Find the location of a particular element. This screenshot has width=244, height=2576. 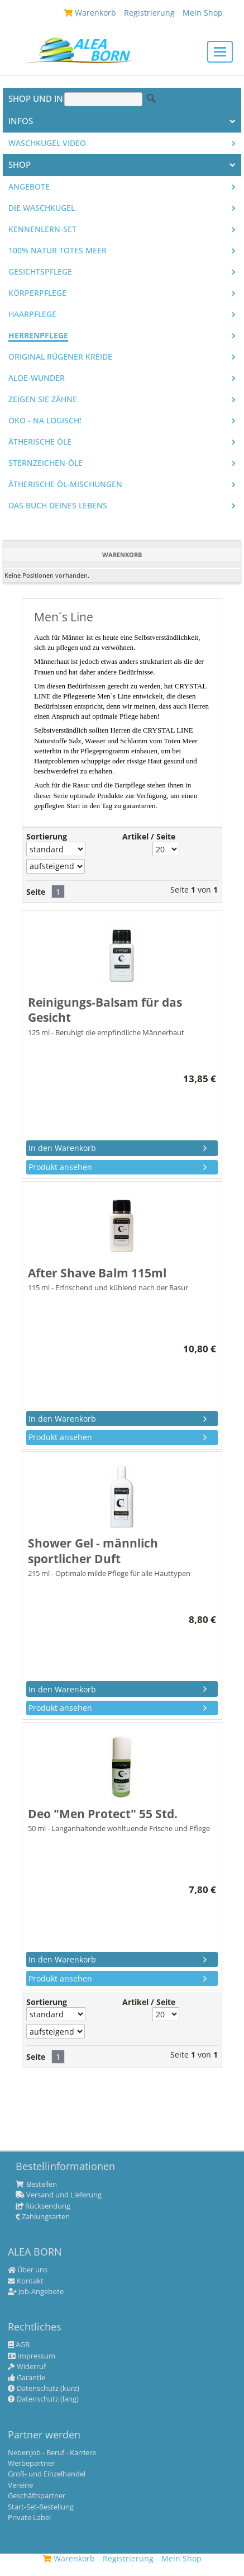

AGB is located at coordinates (19, 2345).